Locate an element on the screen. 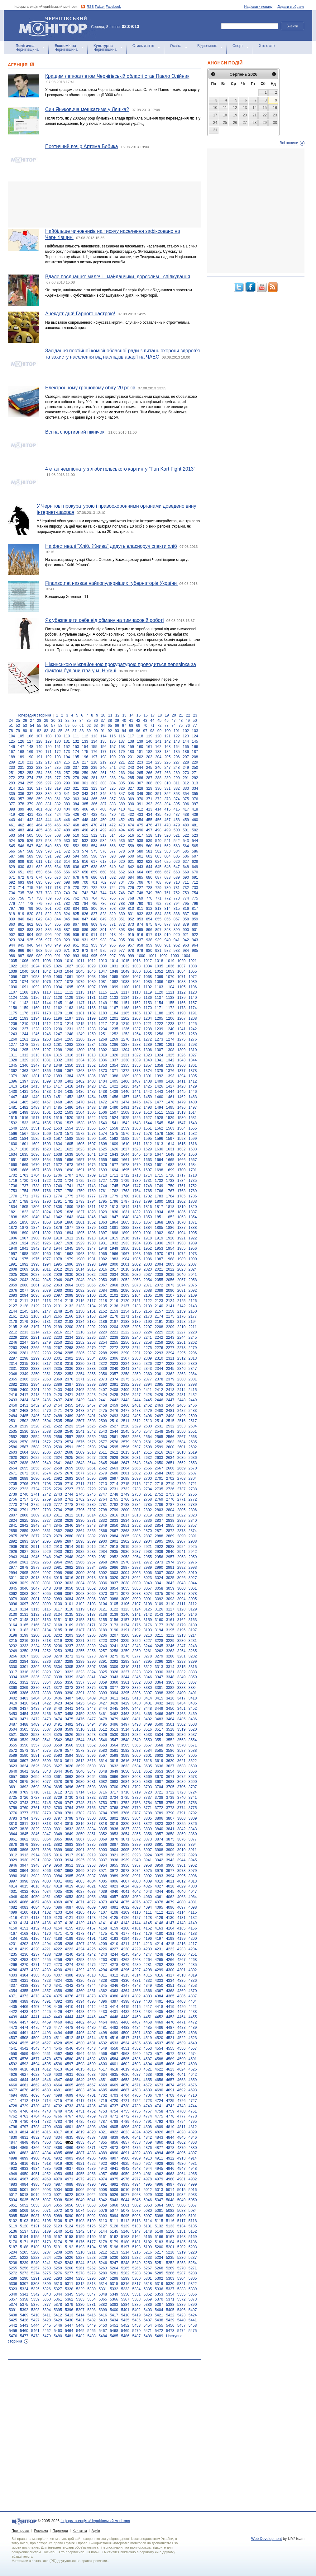 This screenshot has width=316, height=2576. 766 is located at coordinates (112, 898).